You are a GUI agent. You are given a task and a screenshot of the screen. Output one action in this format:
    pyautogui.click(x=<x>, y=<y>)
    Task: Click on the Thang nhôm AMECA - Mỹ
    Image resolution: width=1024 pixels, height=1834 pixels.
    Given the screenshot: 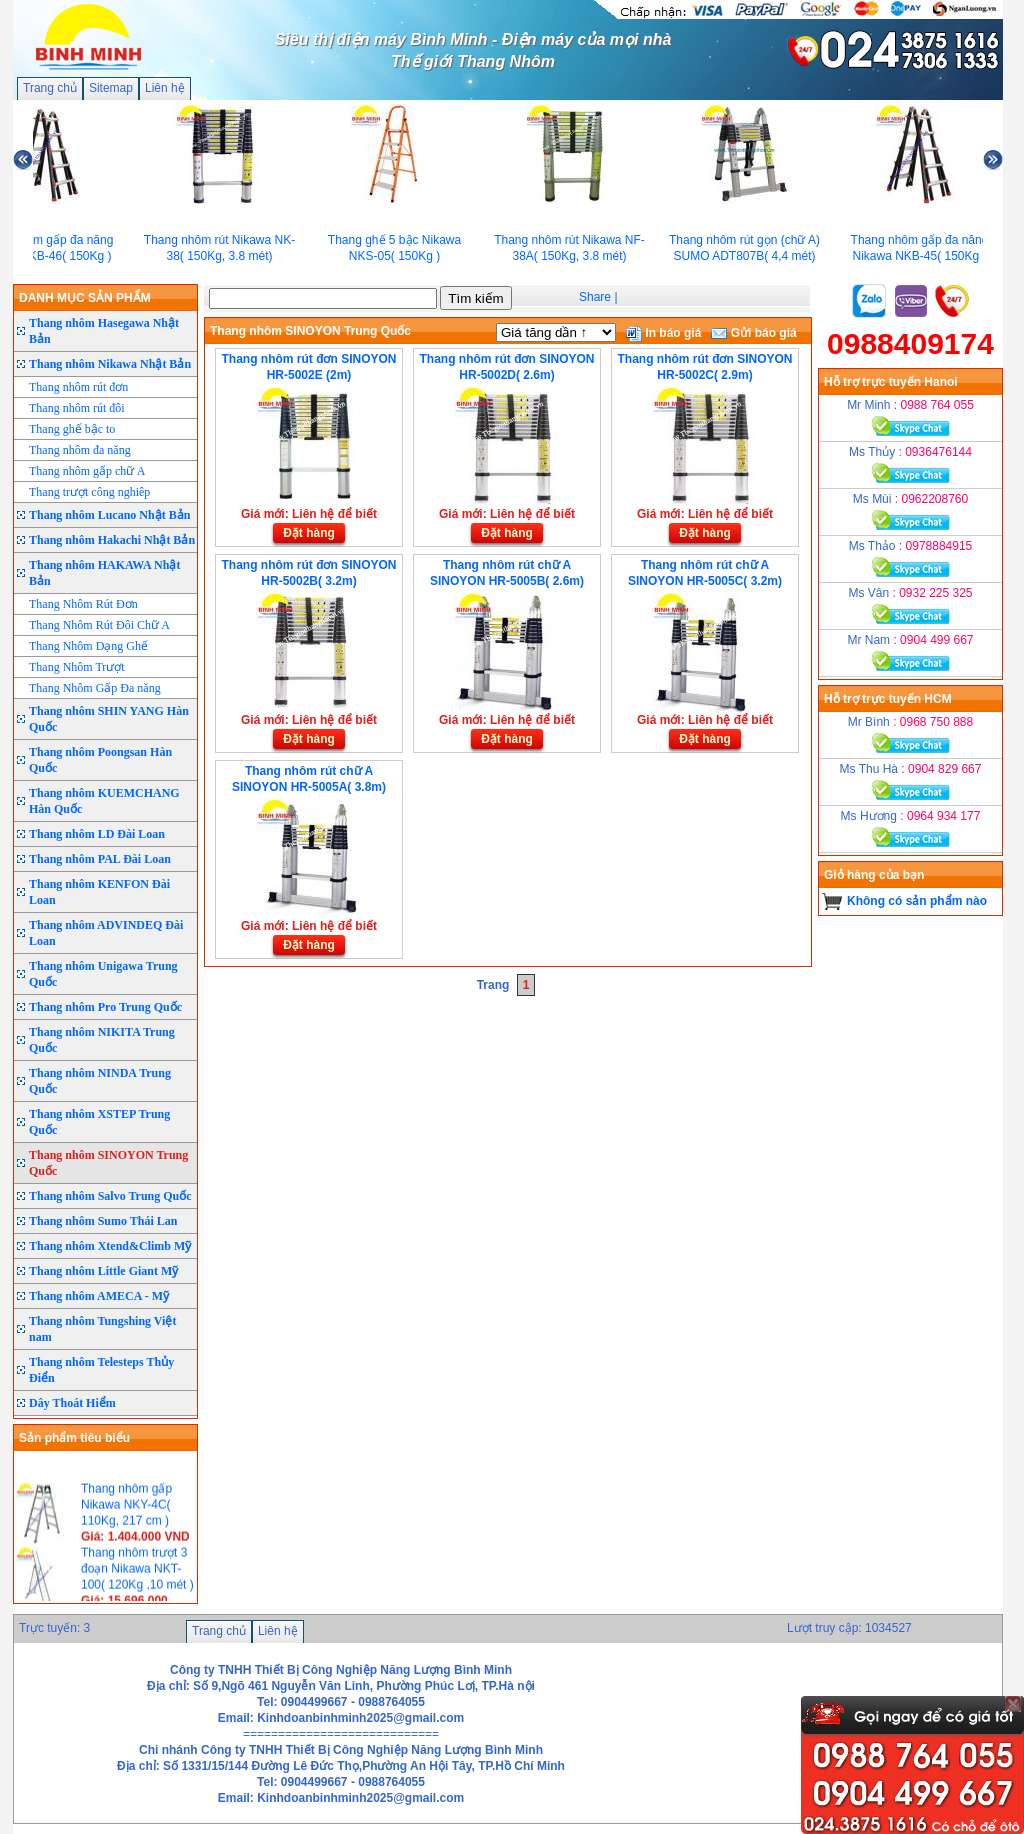 What is the action you would take?
    pyautogui.click(x=99, y=1296)
    